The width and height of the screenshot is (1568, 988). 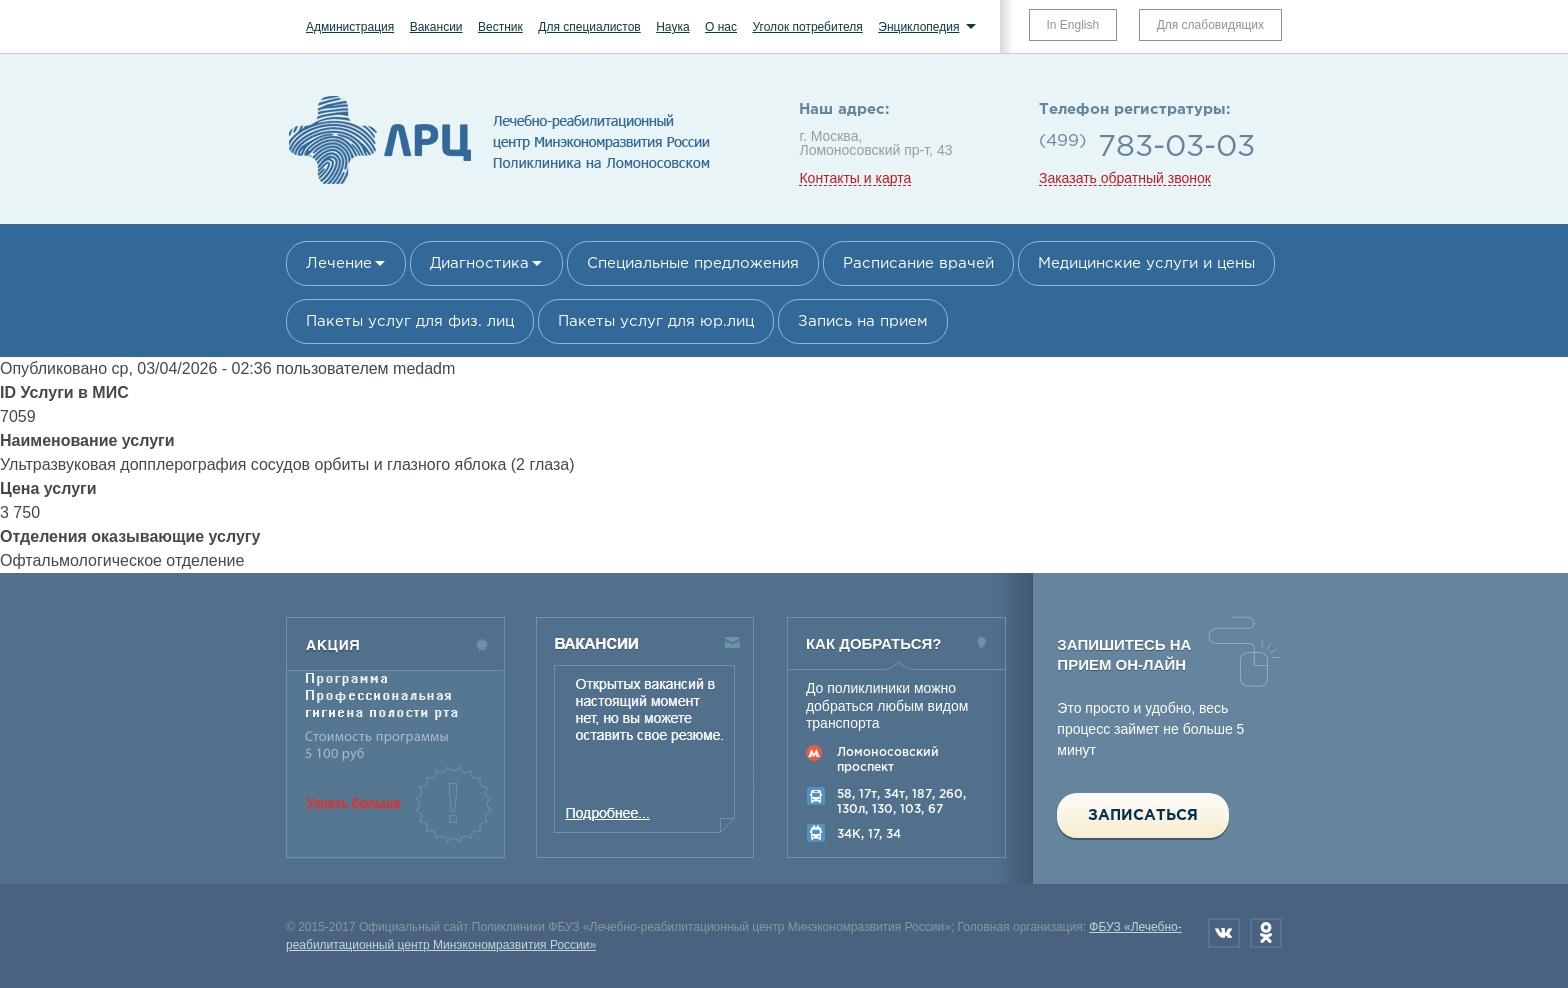 What do you see at coordinates (855, 178) in the screenshot?
I see `Контакты и карта` at bounding box center [855, 178].